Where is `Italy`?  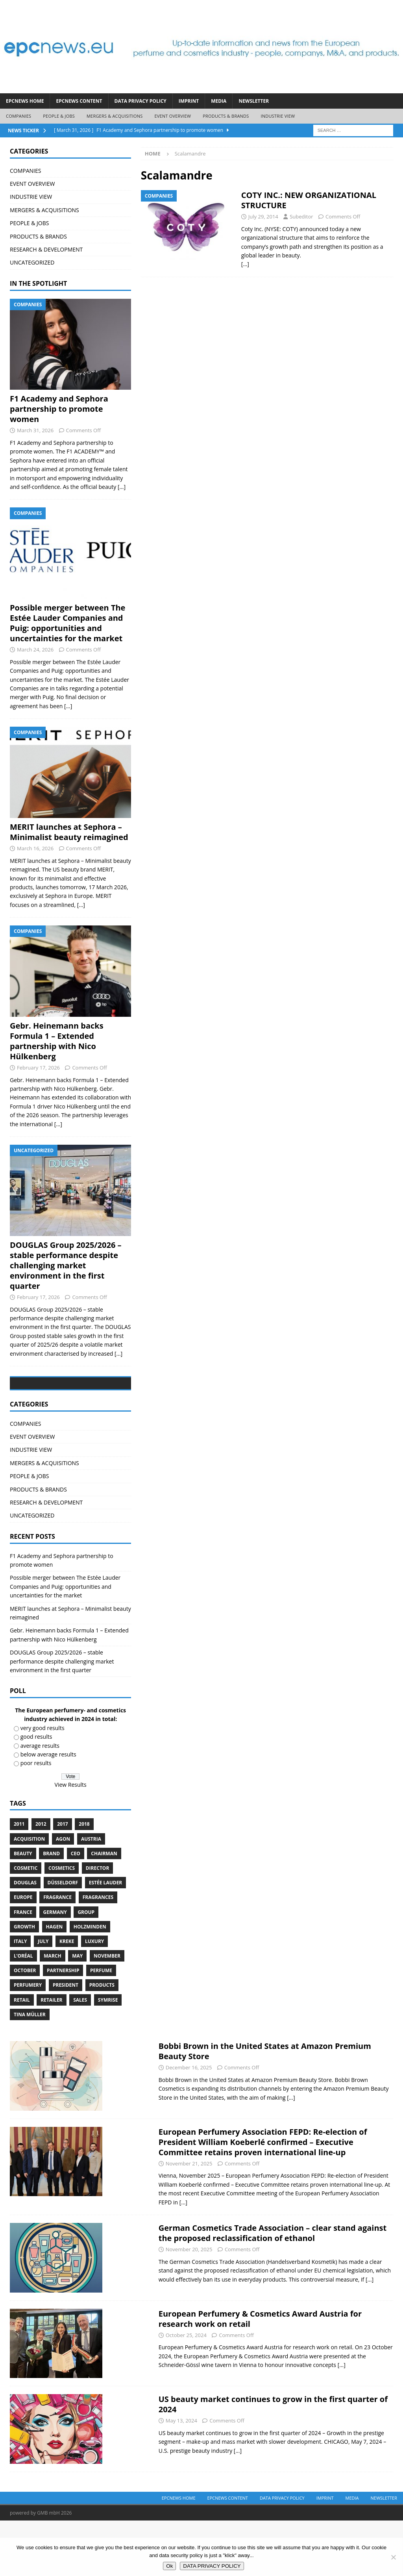 Italy is located at coordinates (20, 1996).